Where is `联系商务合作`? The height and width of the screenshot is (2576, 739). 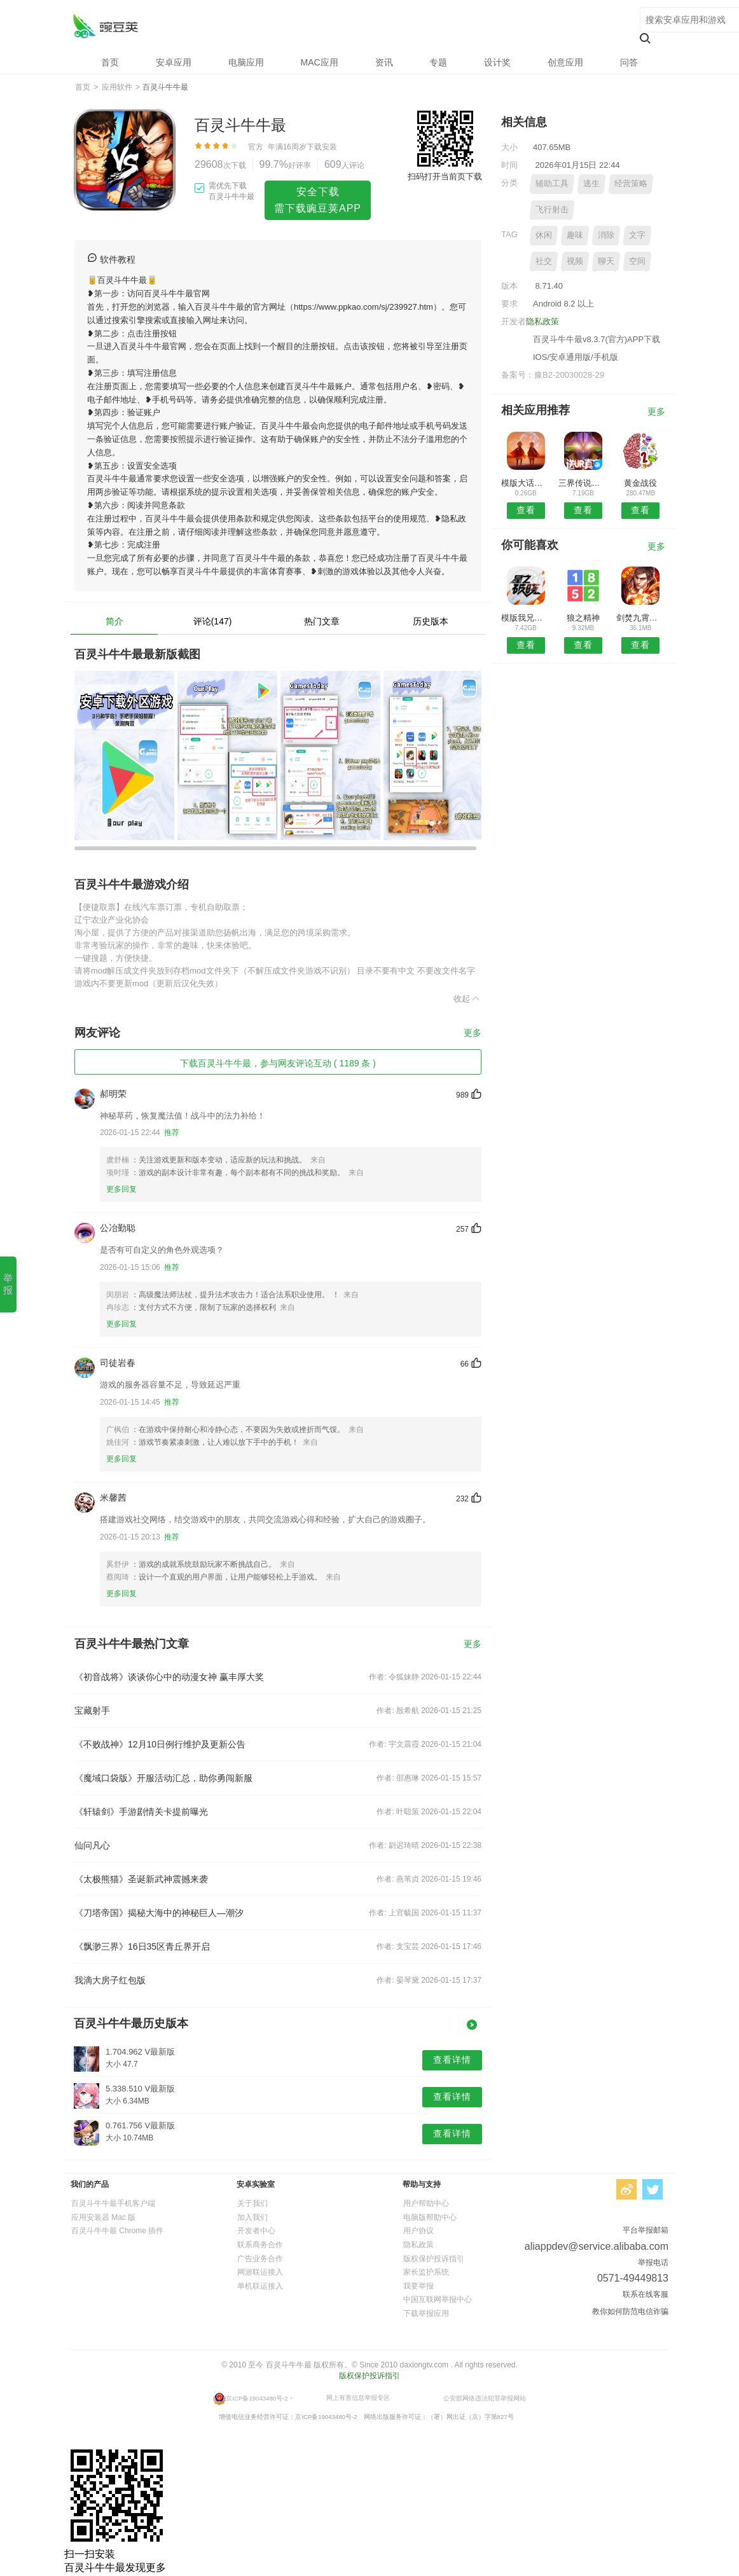
联系商务合作 is located at coordinates (260, 2244).